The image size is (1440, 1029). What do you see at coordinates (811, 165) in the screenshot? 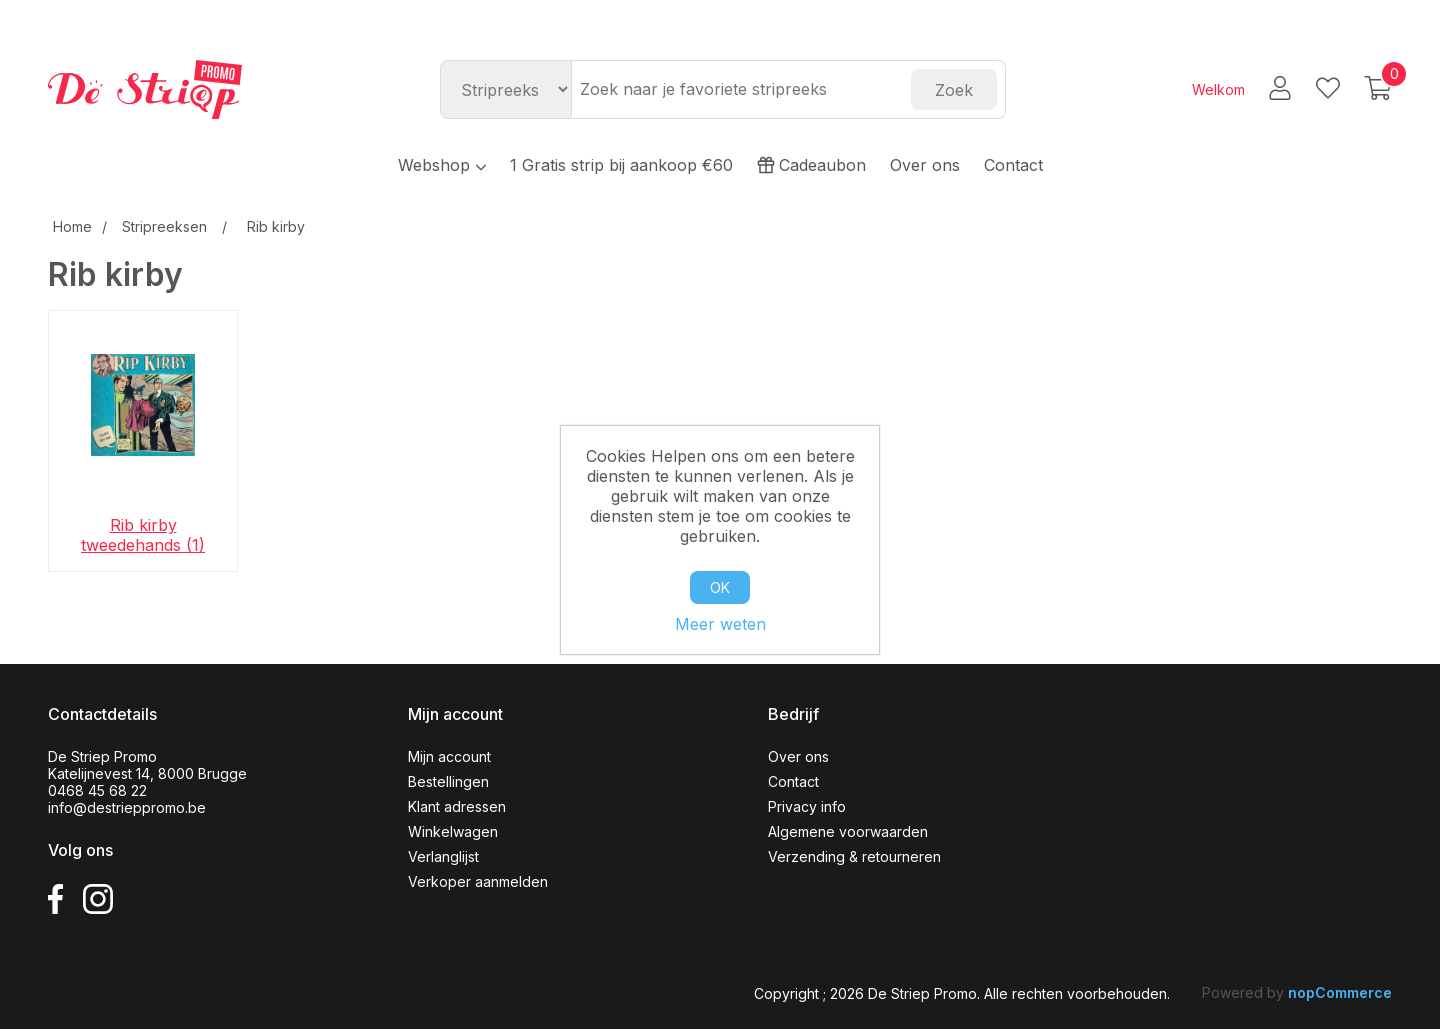
I see `Cadeaubon` at bounding box center [811, 165].